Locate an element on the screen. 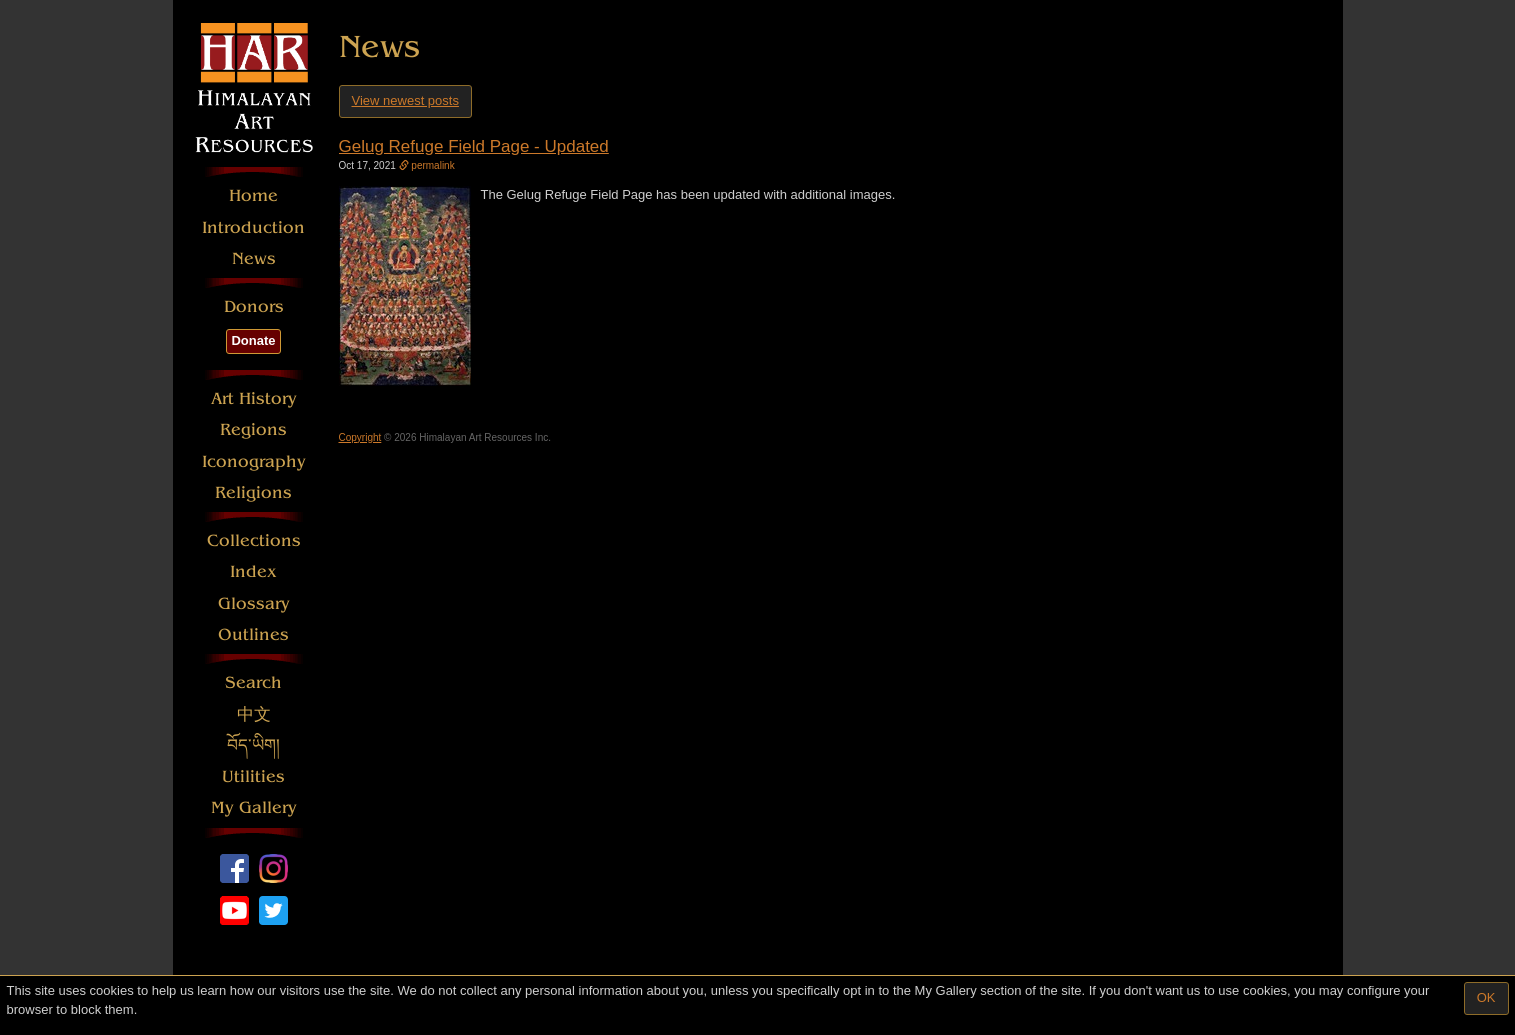 The width and height of the screenshot is (1515, 1035). News is located at coordinates (254, 258).